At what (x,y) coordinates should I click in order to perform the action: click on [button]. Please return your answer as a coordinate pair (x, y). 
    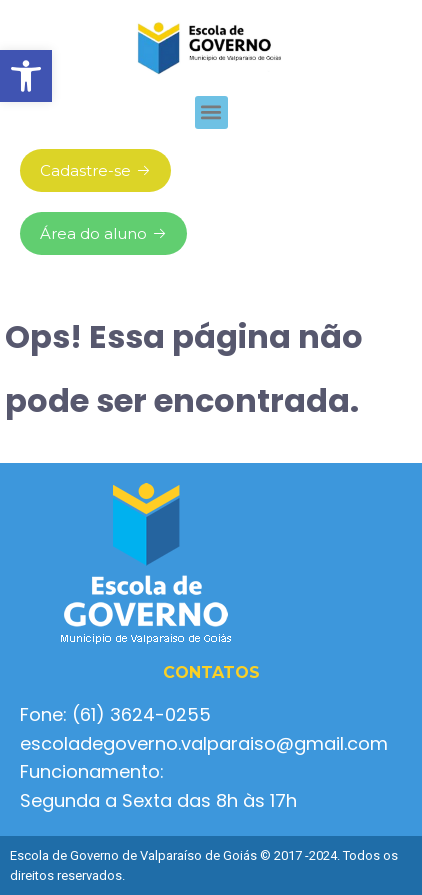
    Looking at the image, I should click on (26, 76).